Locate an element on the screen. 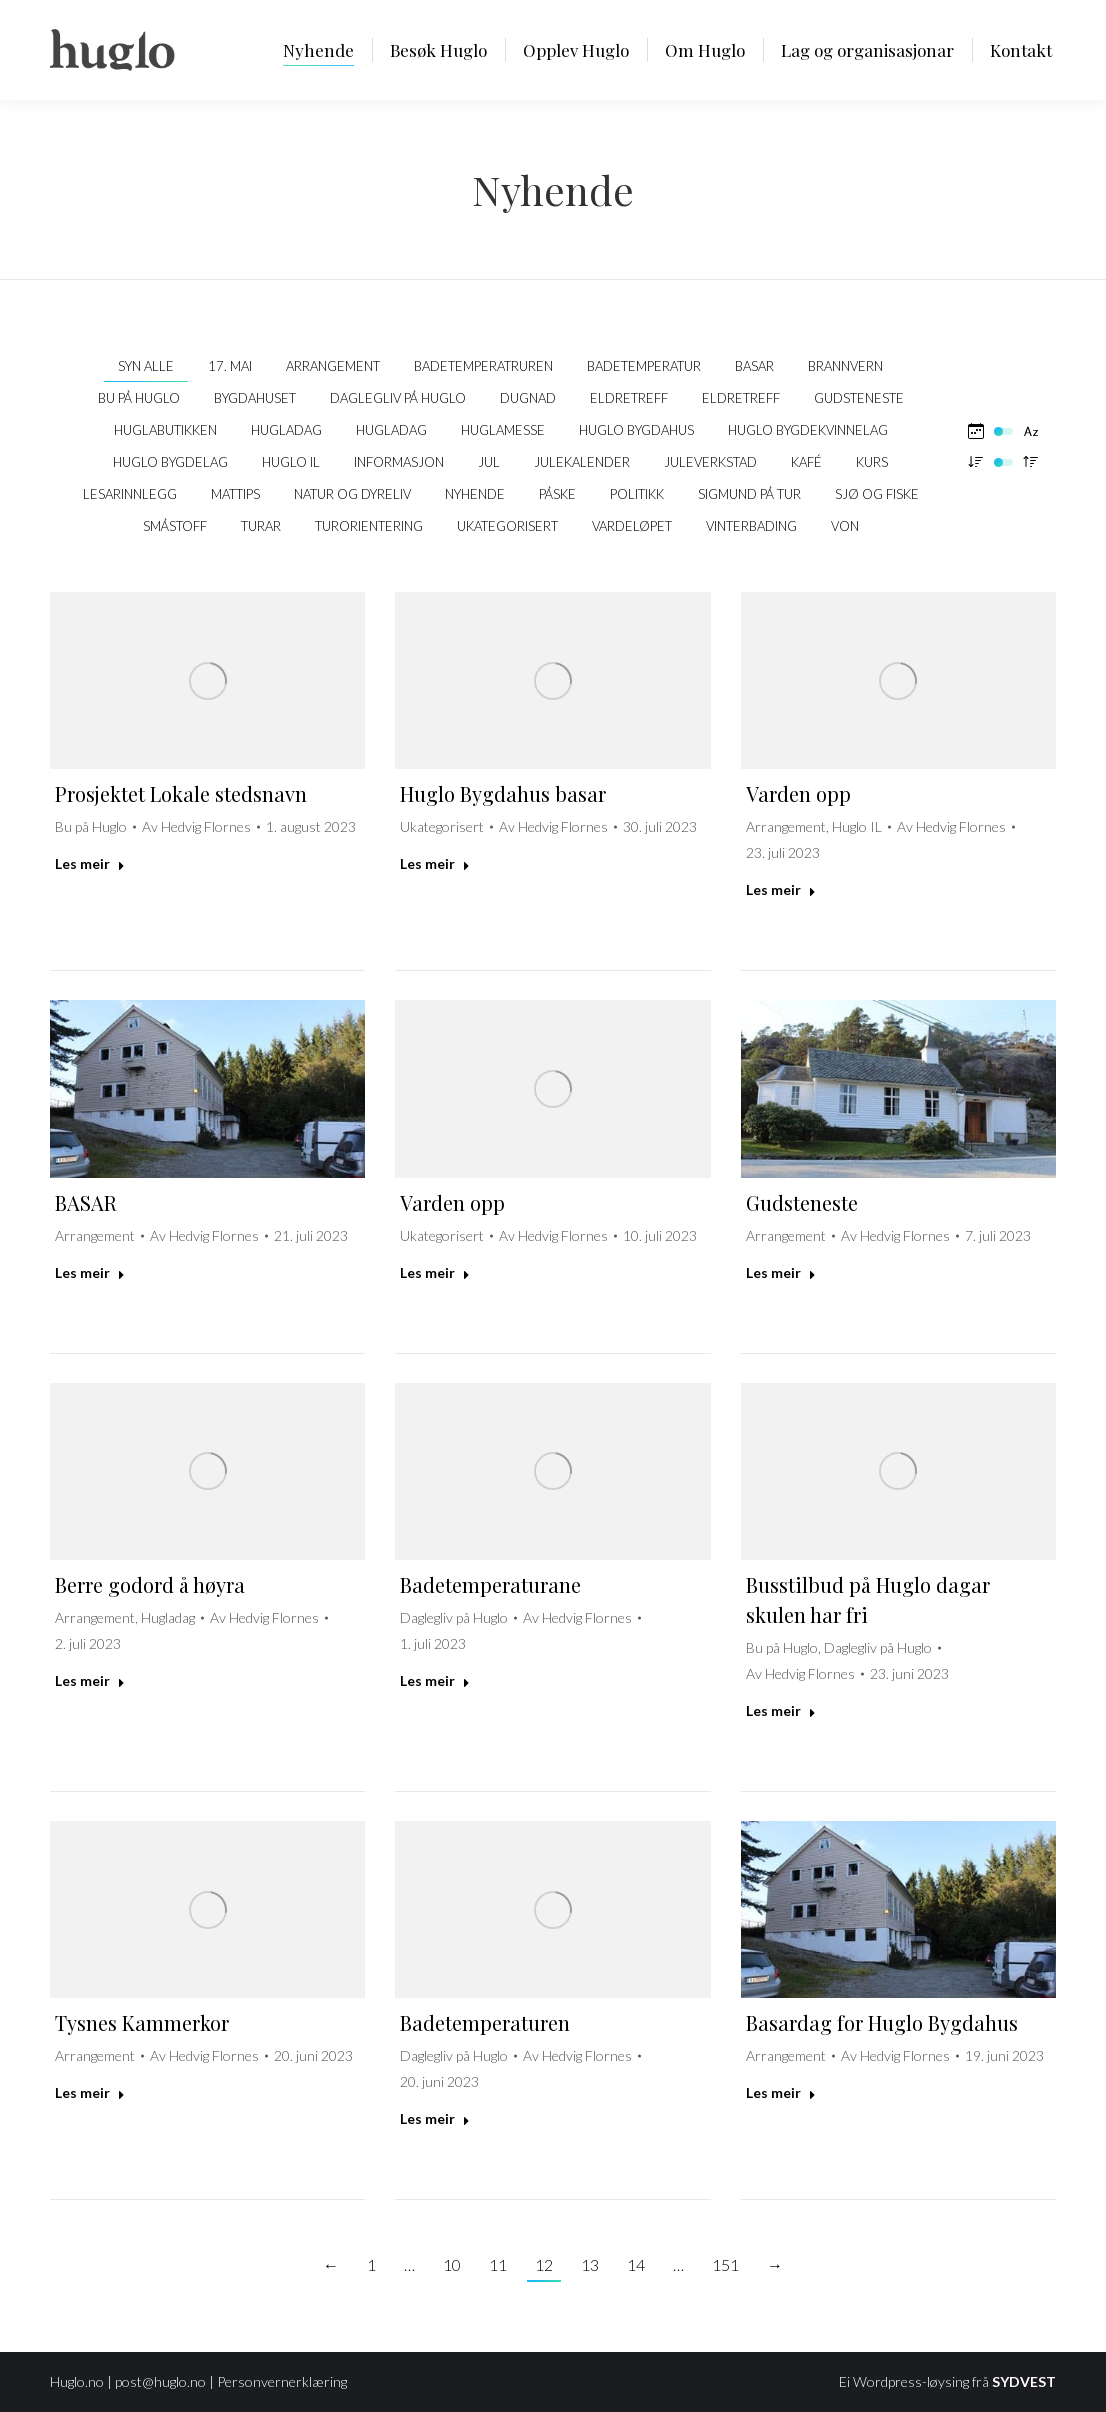 Image resolution: width=1106 pixels, height=2412 pixels. 17. mai [Apply filter: 17. mai] is located at coordinates (230, 366).